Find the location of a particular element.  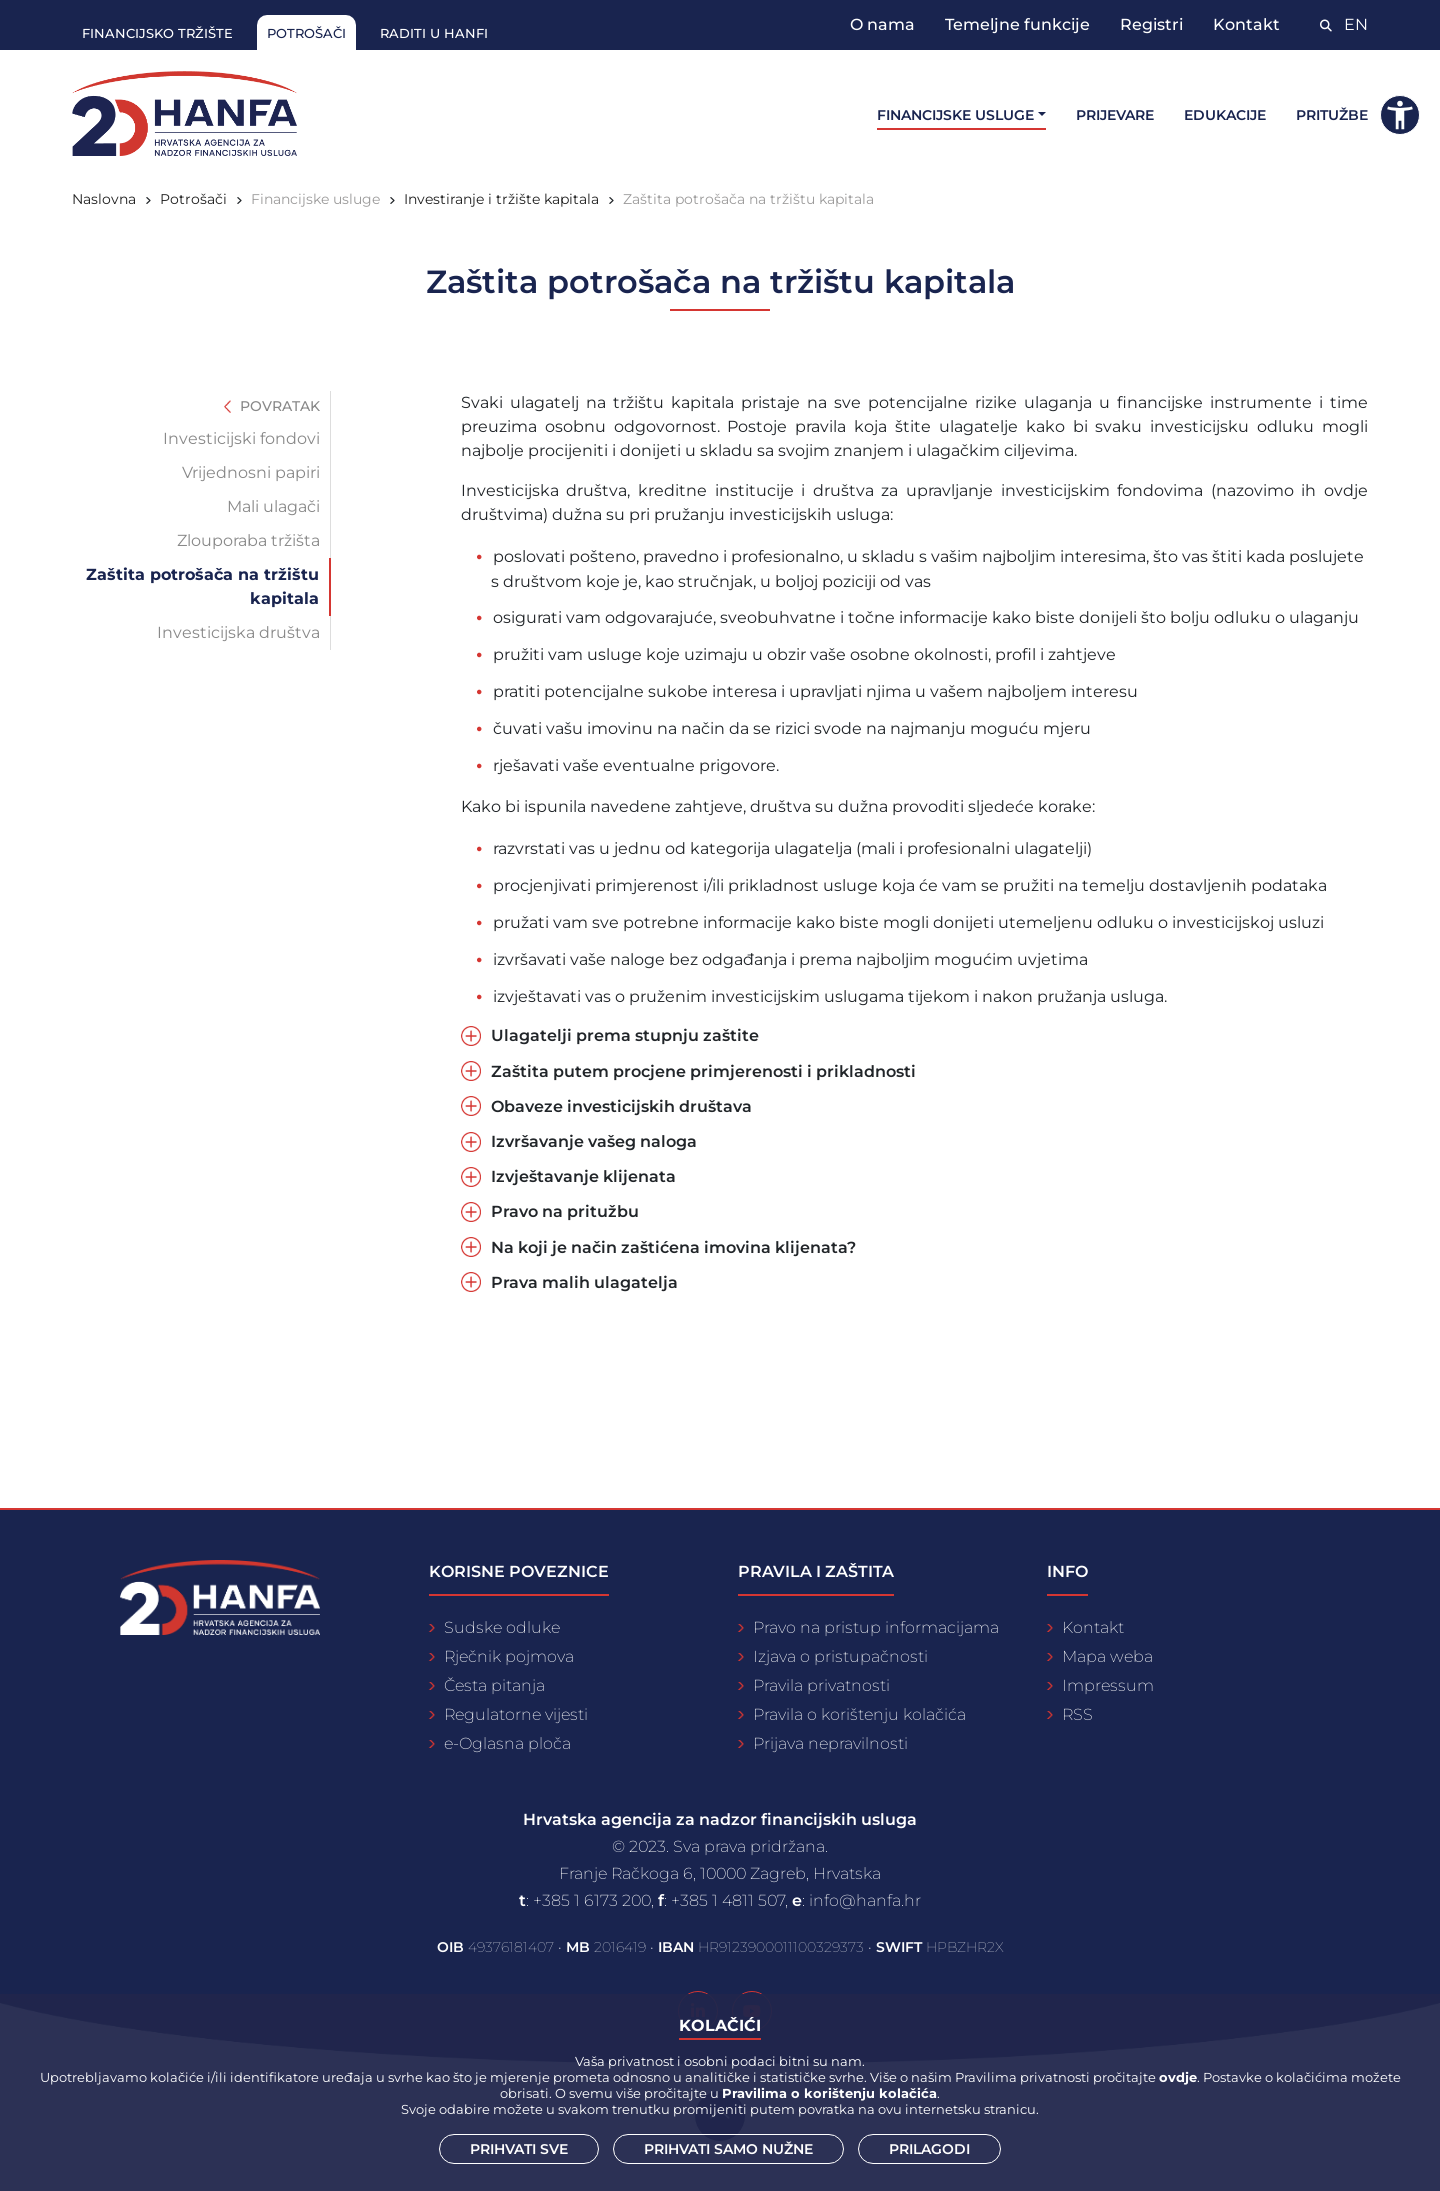

Impressum is located at coordinates (1108, 1685).